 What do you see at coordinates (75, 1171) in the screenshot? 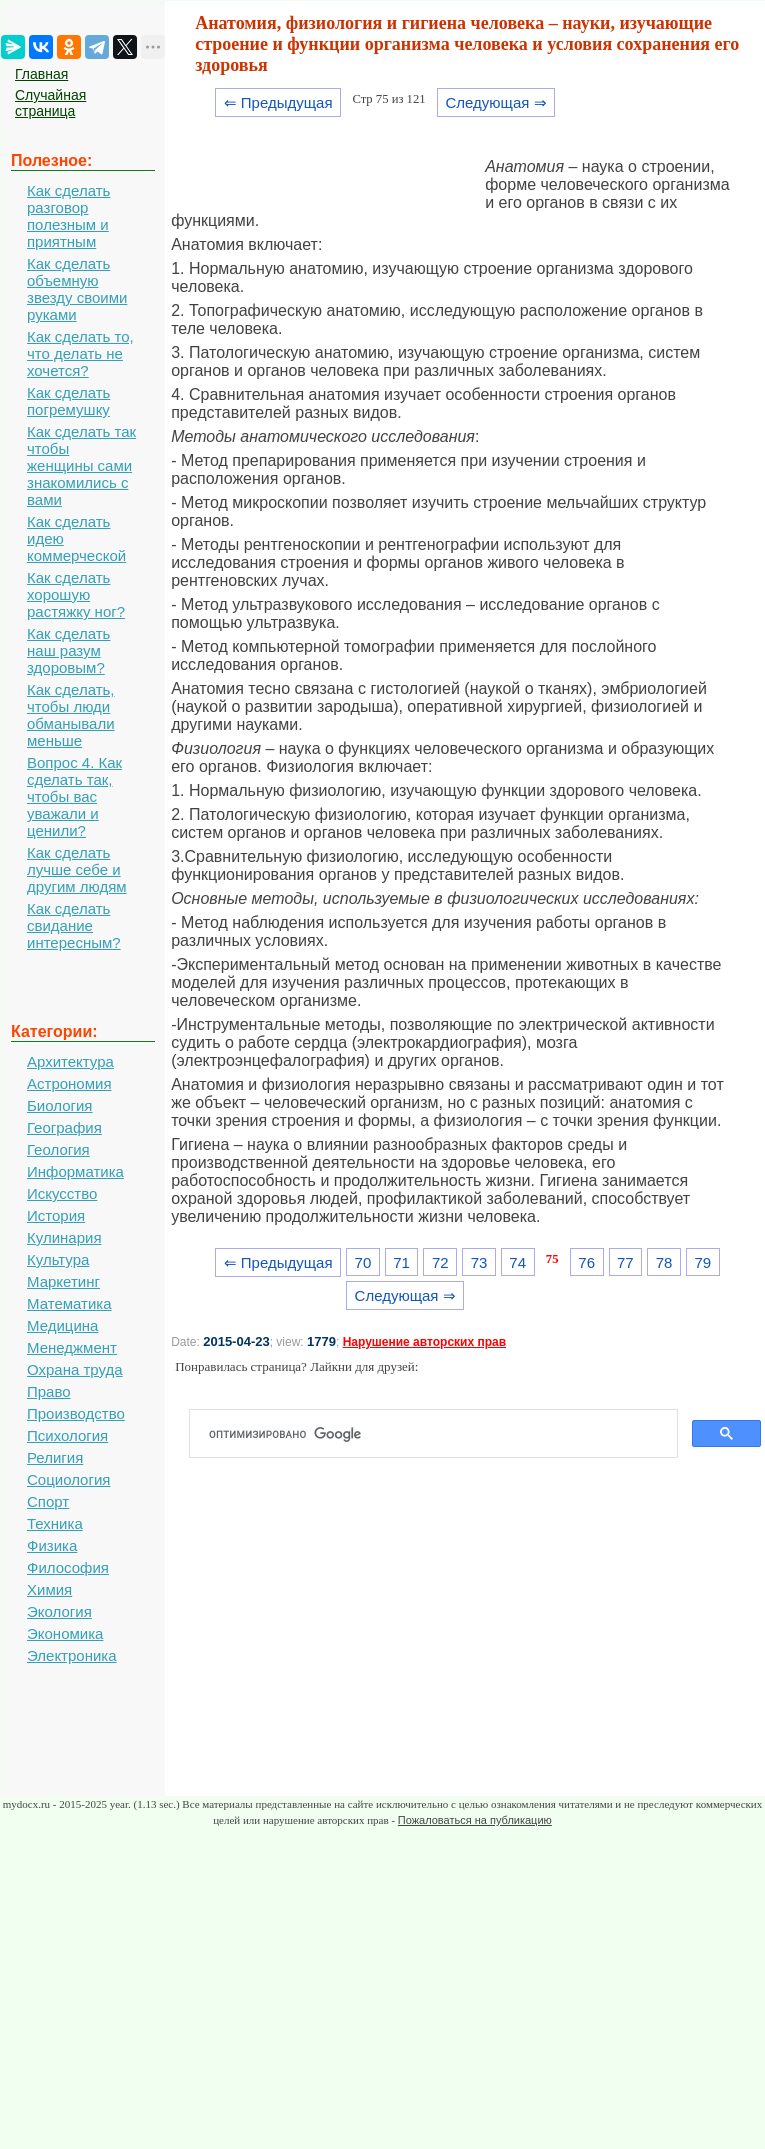
I see `Информатика` at bounding box center [75, 1171].